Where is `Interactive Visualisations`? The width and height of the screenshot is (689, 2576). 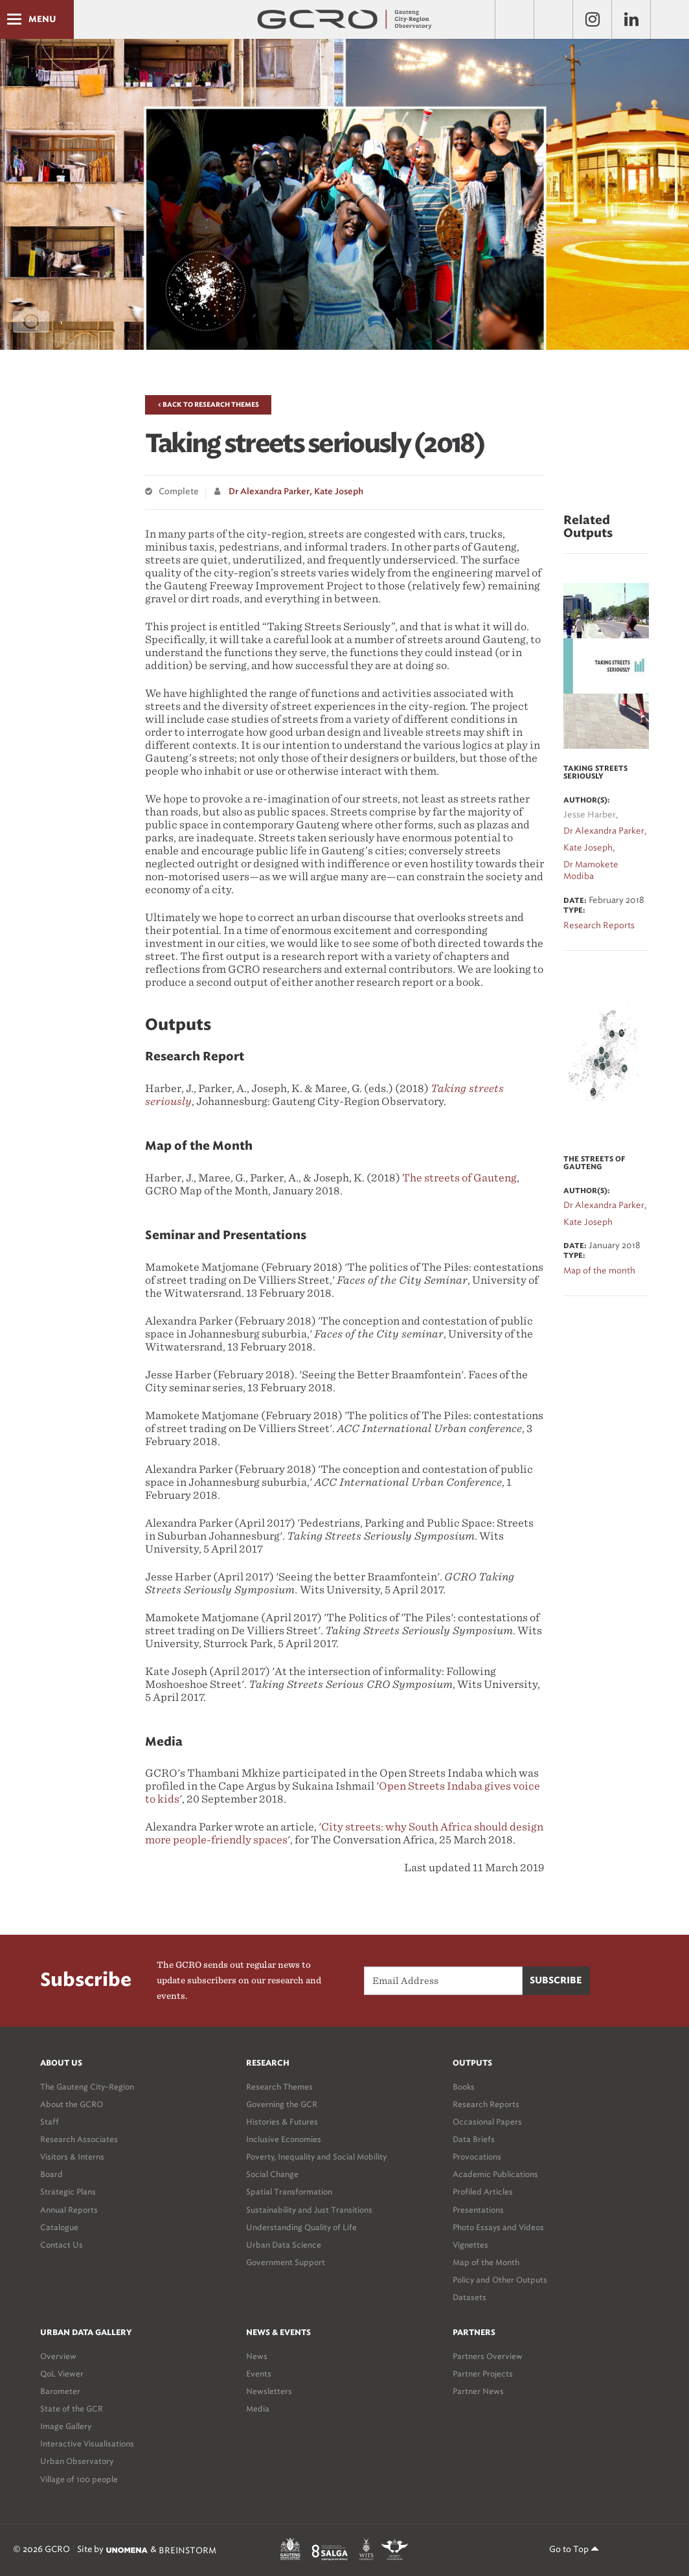
Interactive Visualisations is located at coordinates (87, 2443).